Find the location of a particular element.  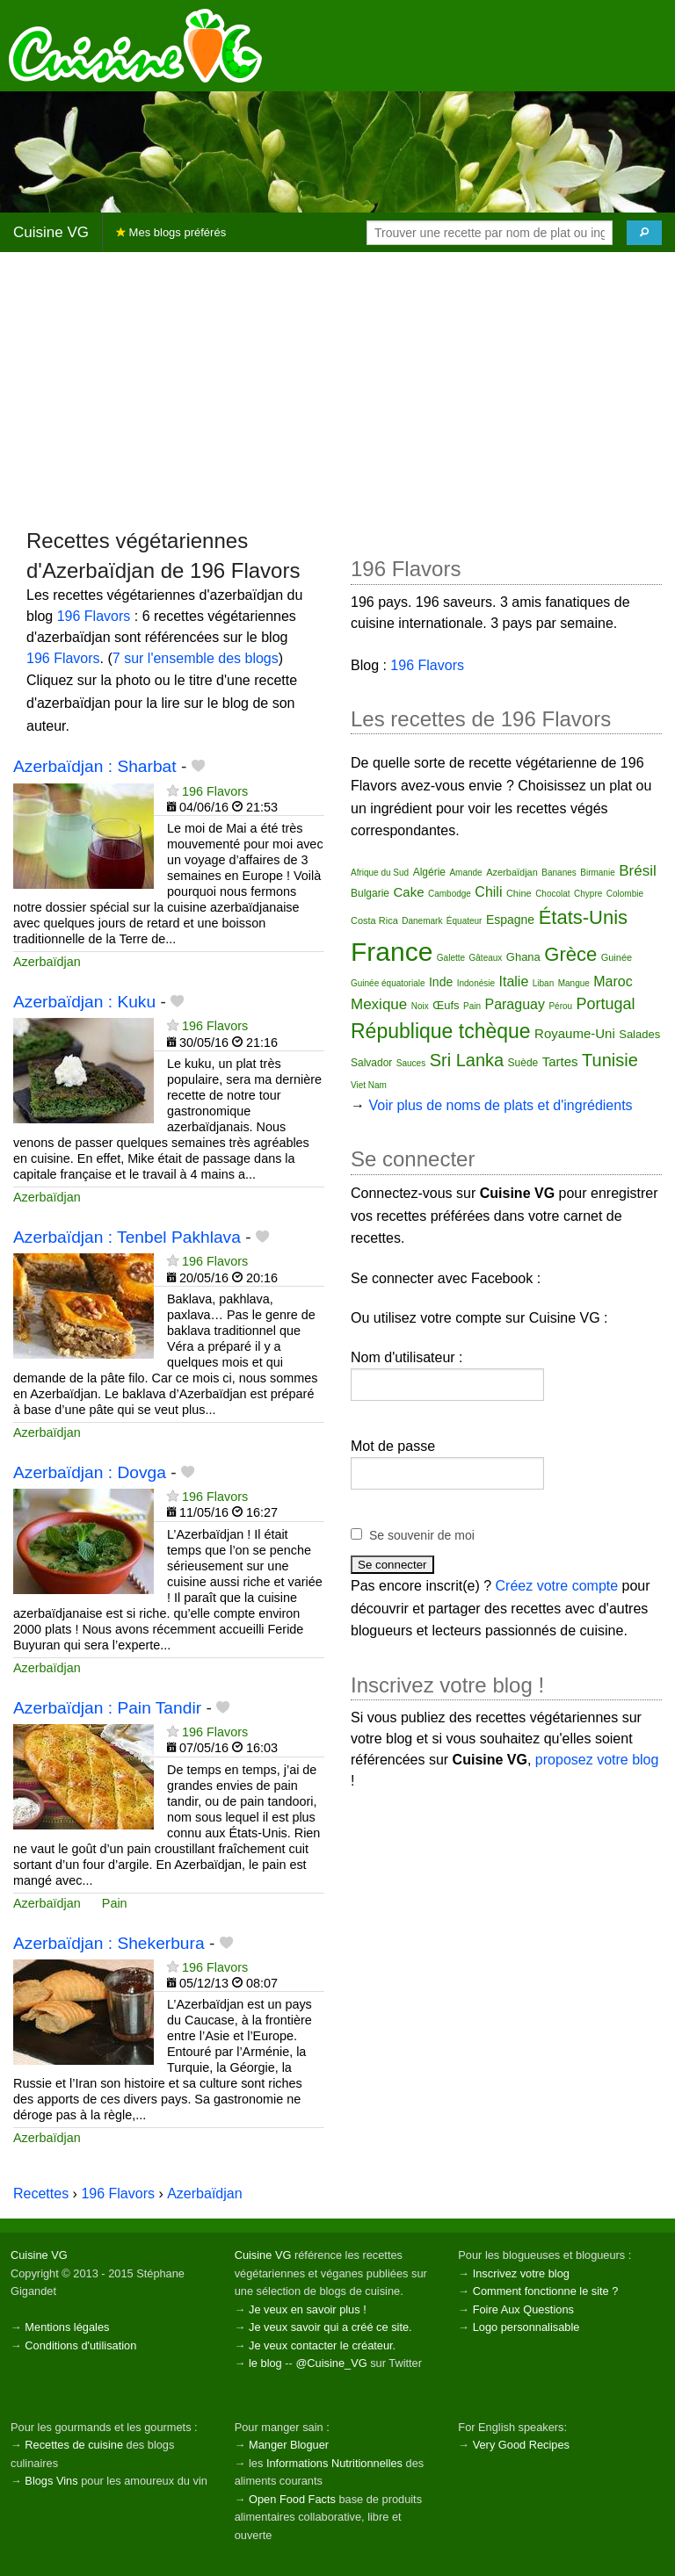

Amande is located at coordinates (465, 872).